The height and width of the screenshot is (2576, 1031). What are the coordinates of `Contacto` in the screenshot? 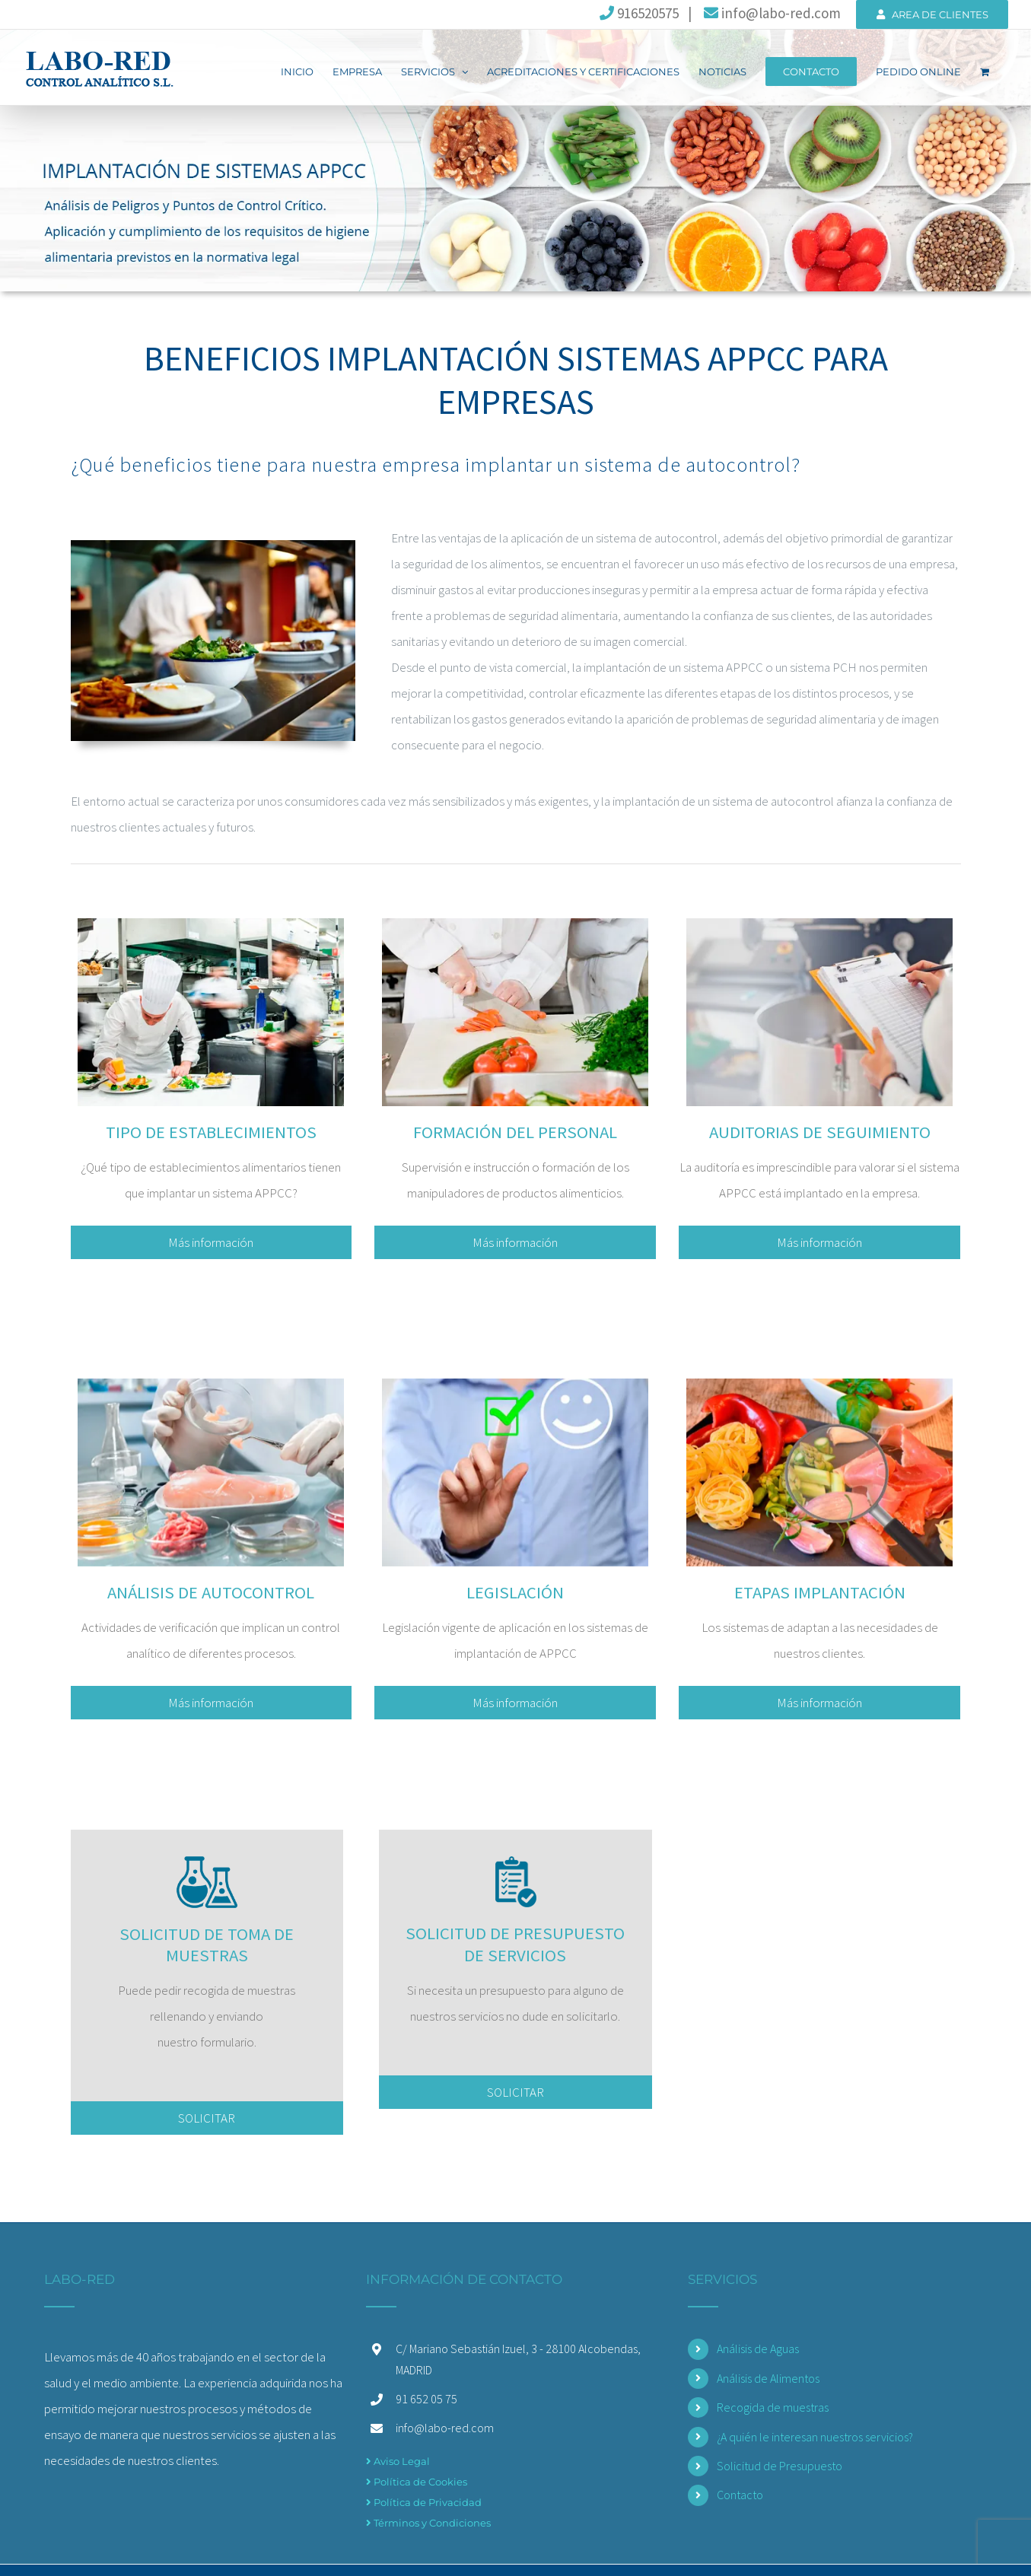 It's located at (740, 2492).